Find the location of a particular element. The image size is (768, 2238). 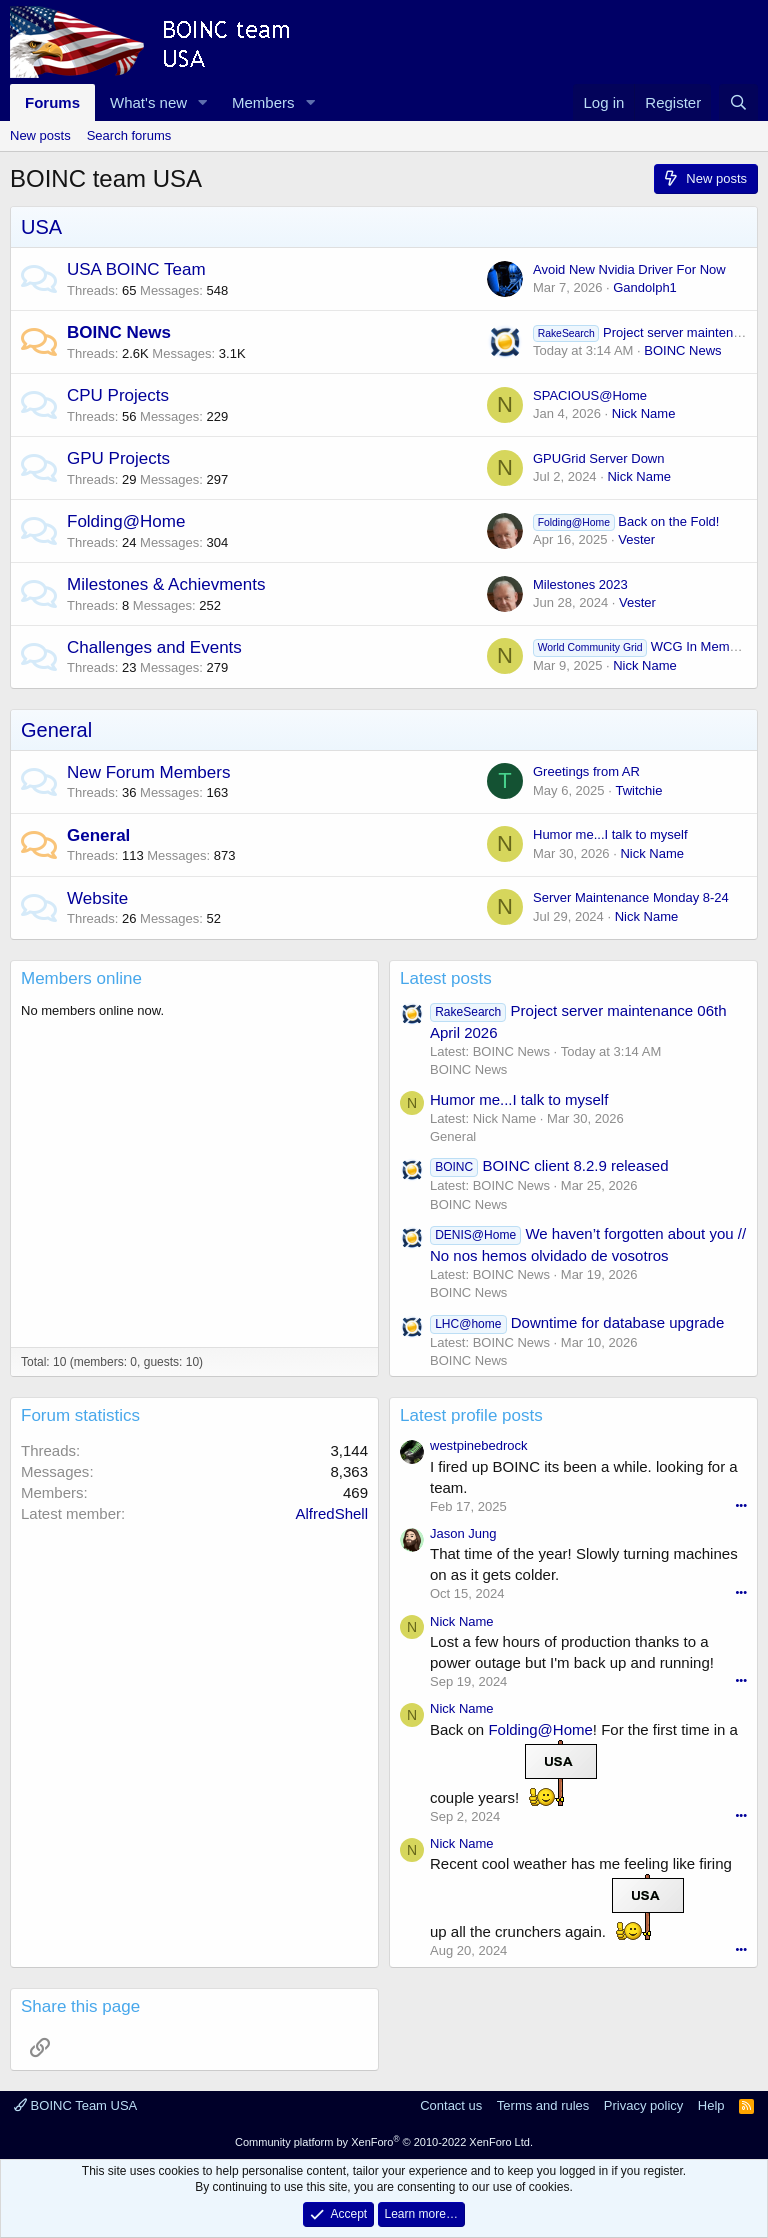

BOINC Team USA is located at coordinates (75, 2105).